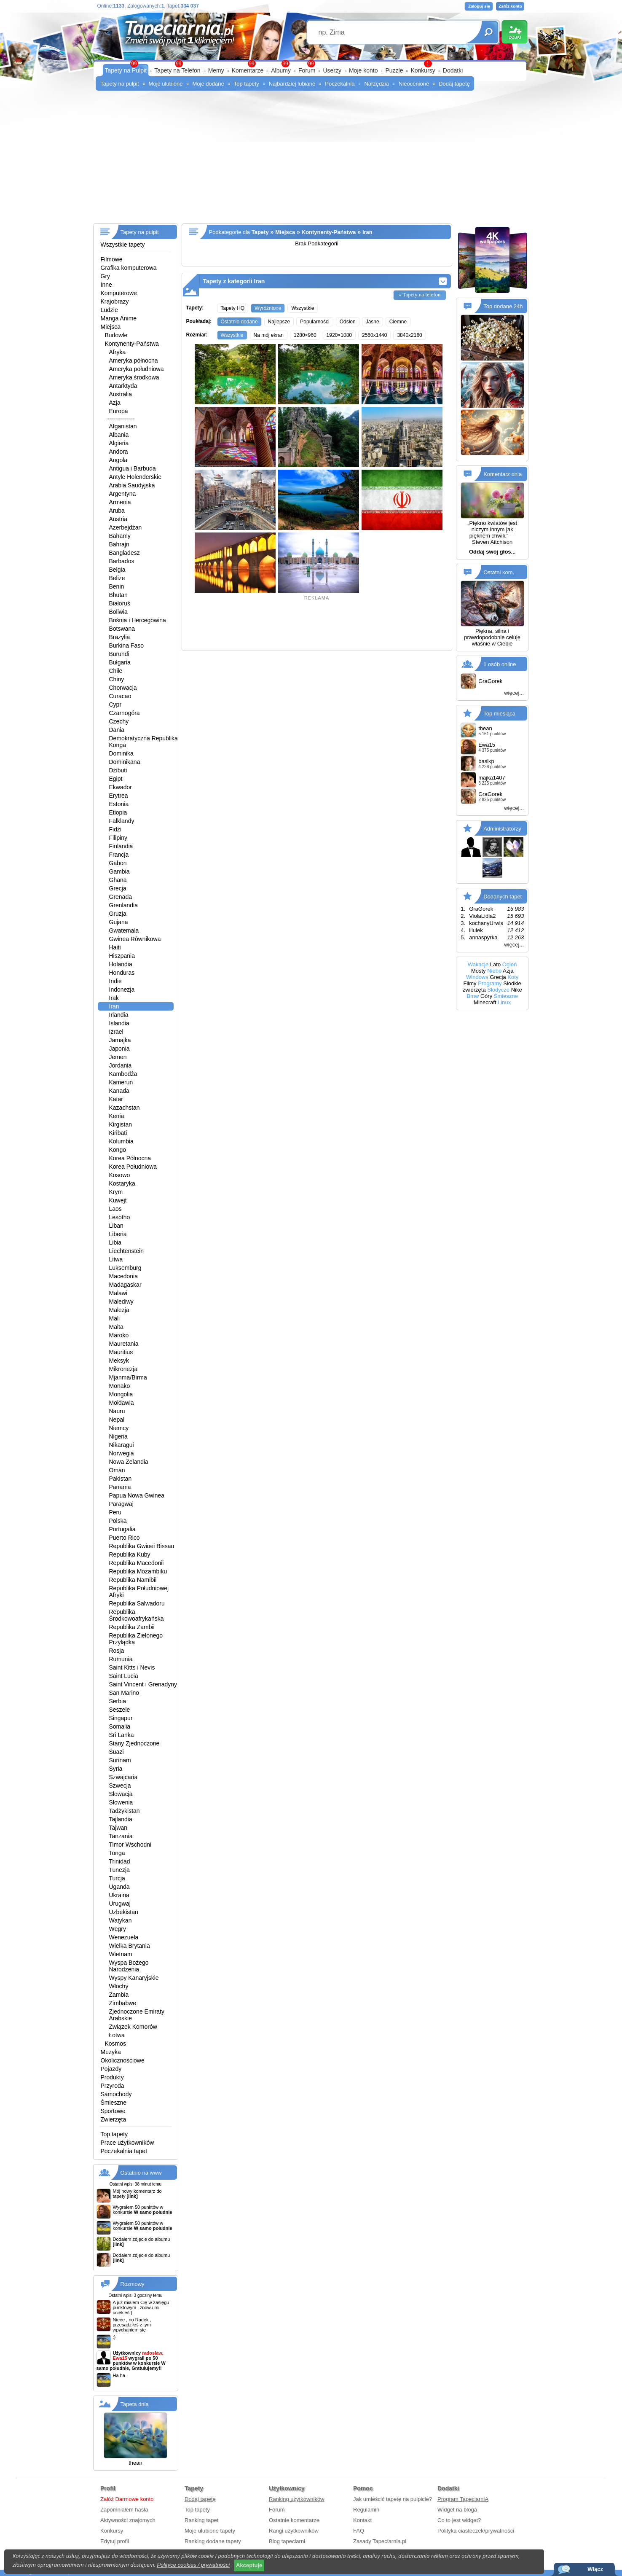 Image resolution: width=622 pixels, height=2576 pixels. I want to click on Zasady Tapeciarnia.pl, so click(379, 2541).